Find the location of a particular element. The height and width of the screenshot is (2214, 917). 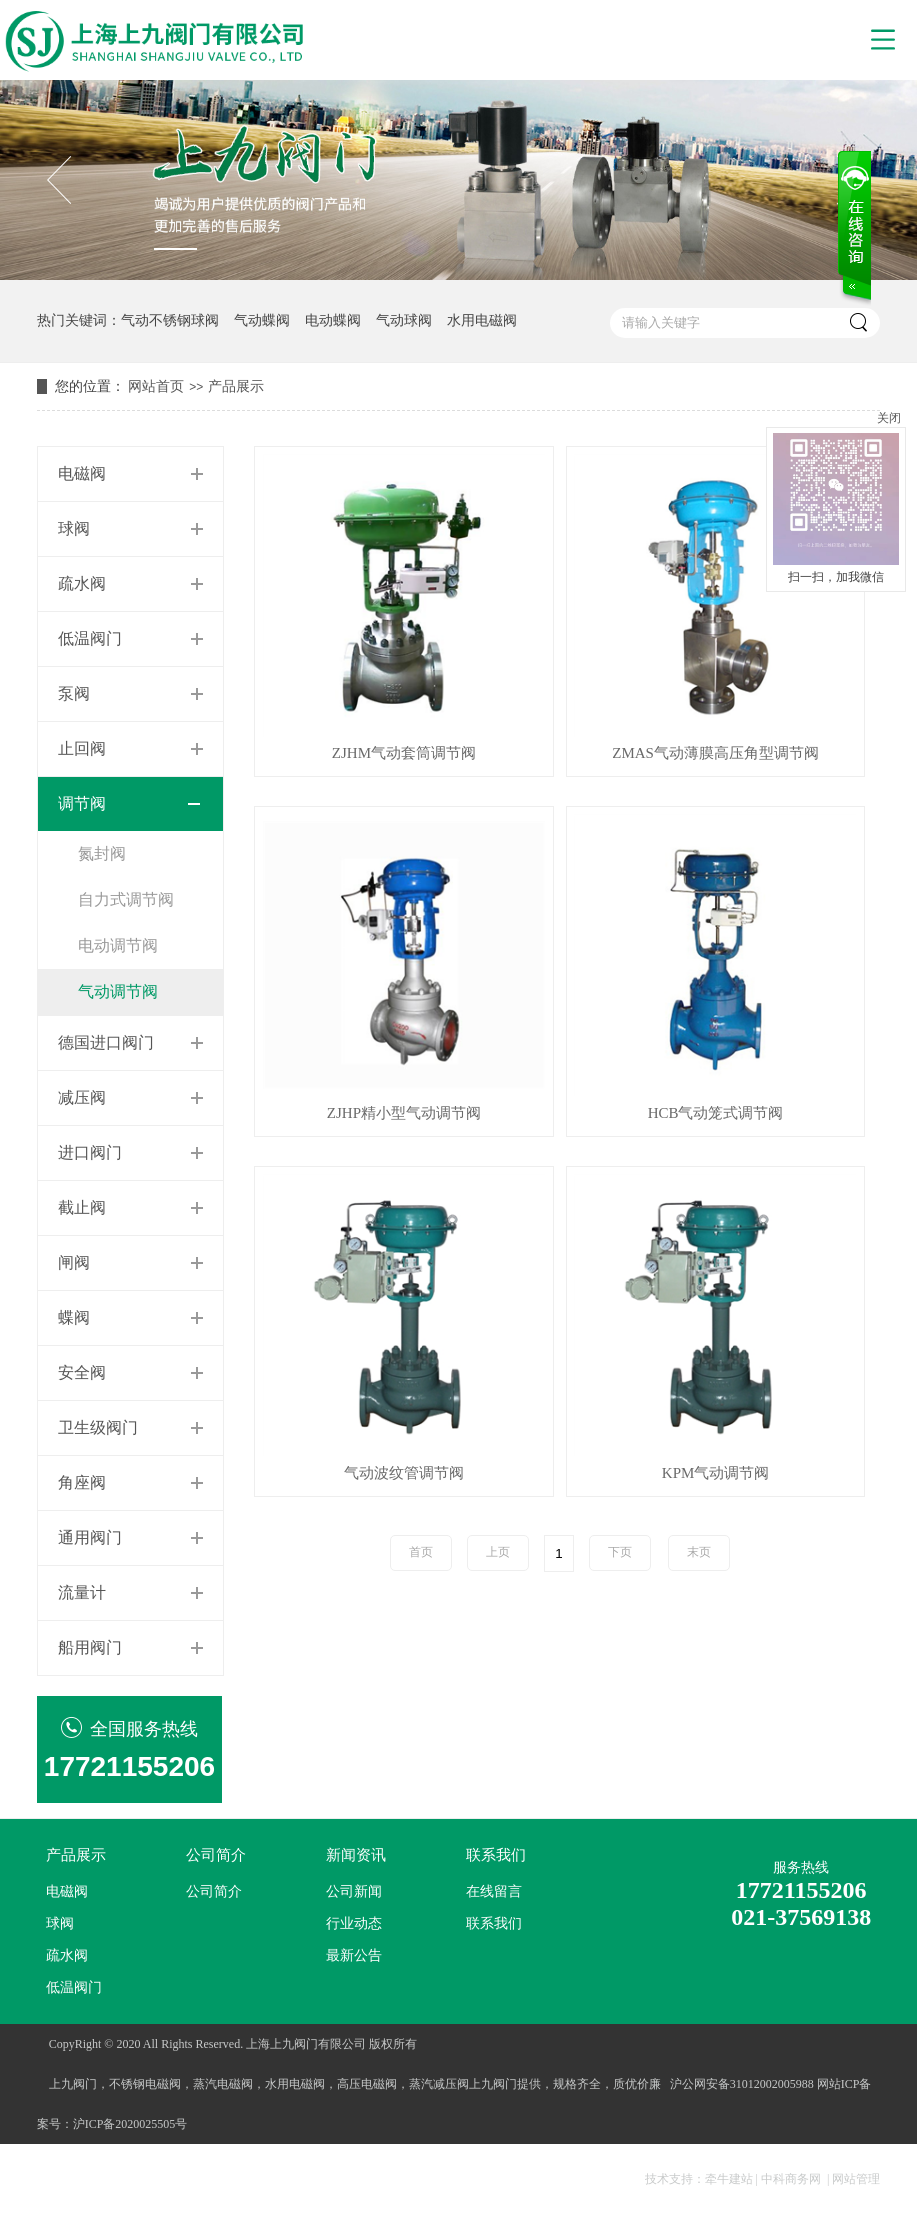

氮封阀 is located at coordinates (102, 853).